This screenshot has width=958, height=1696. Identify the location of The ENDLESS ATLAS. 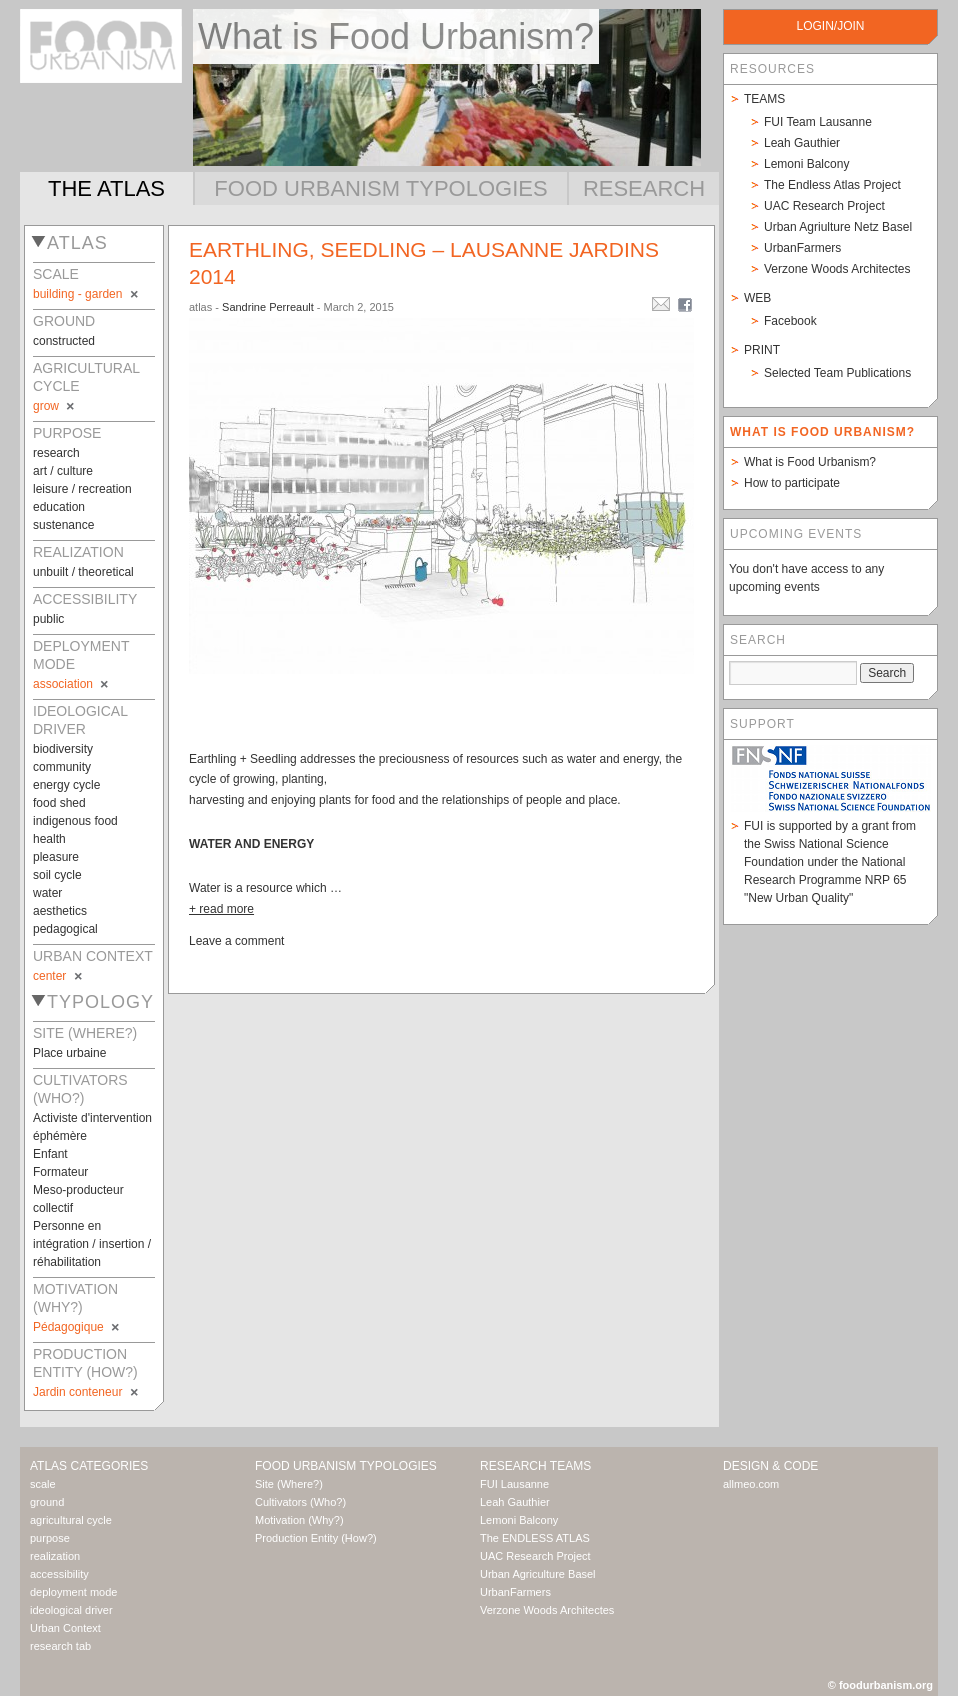
(535, 1538).